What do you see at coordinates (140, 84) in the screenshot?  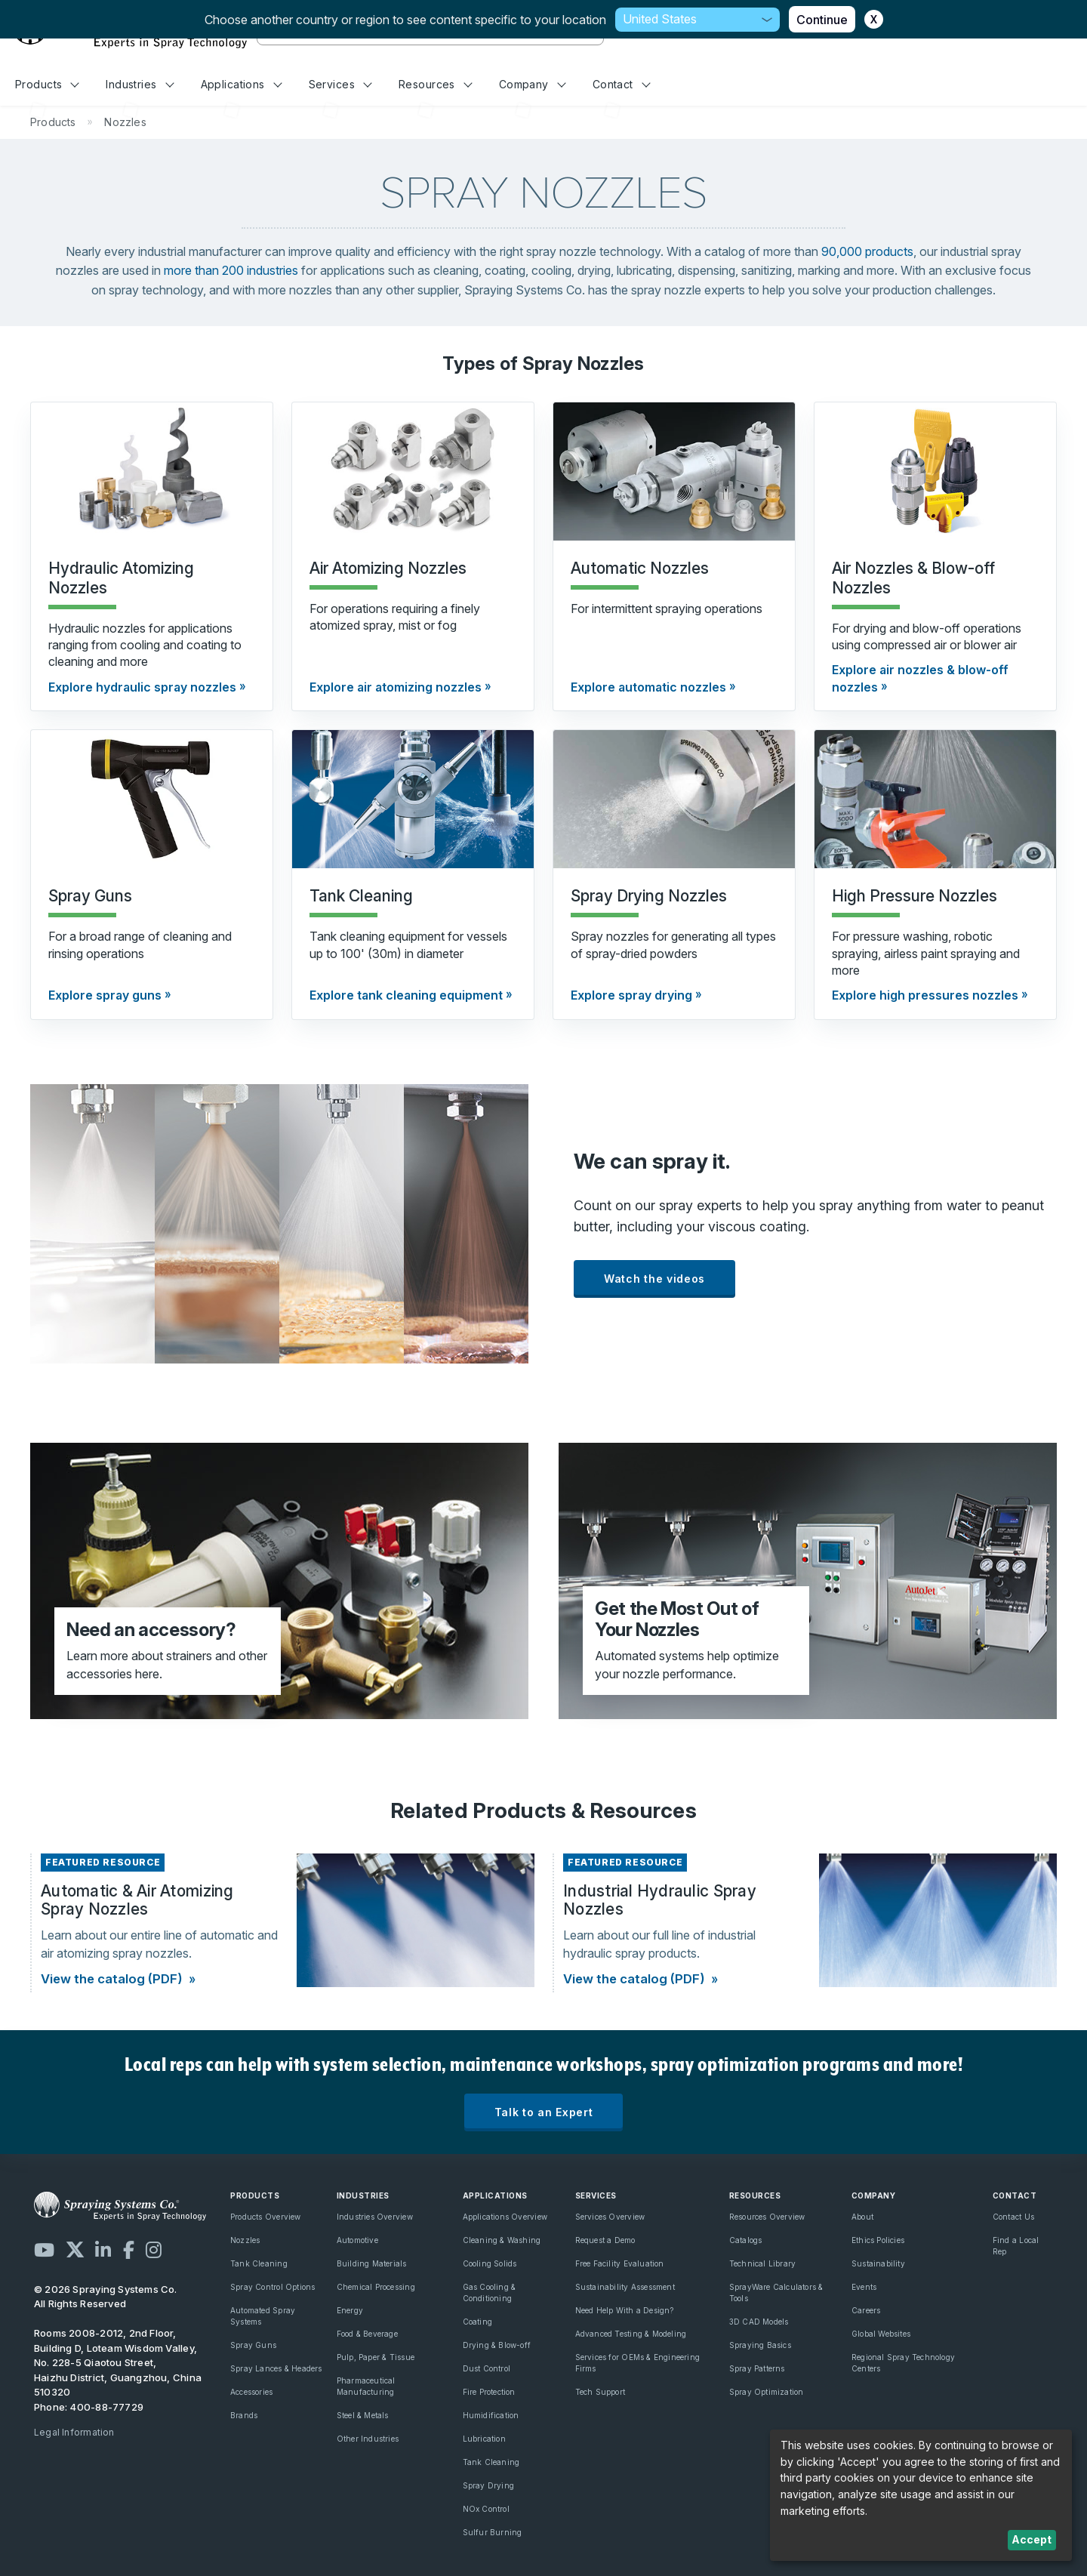 I see `Industries` at bounding box center [140, 84].